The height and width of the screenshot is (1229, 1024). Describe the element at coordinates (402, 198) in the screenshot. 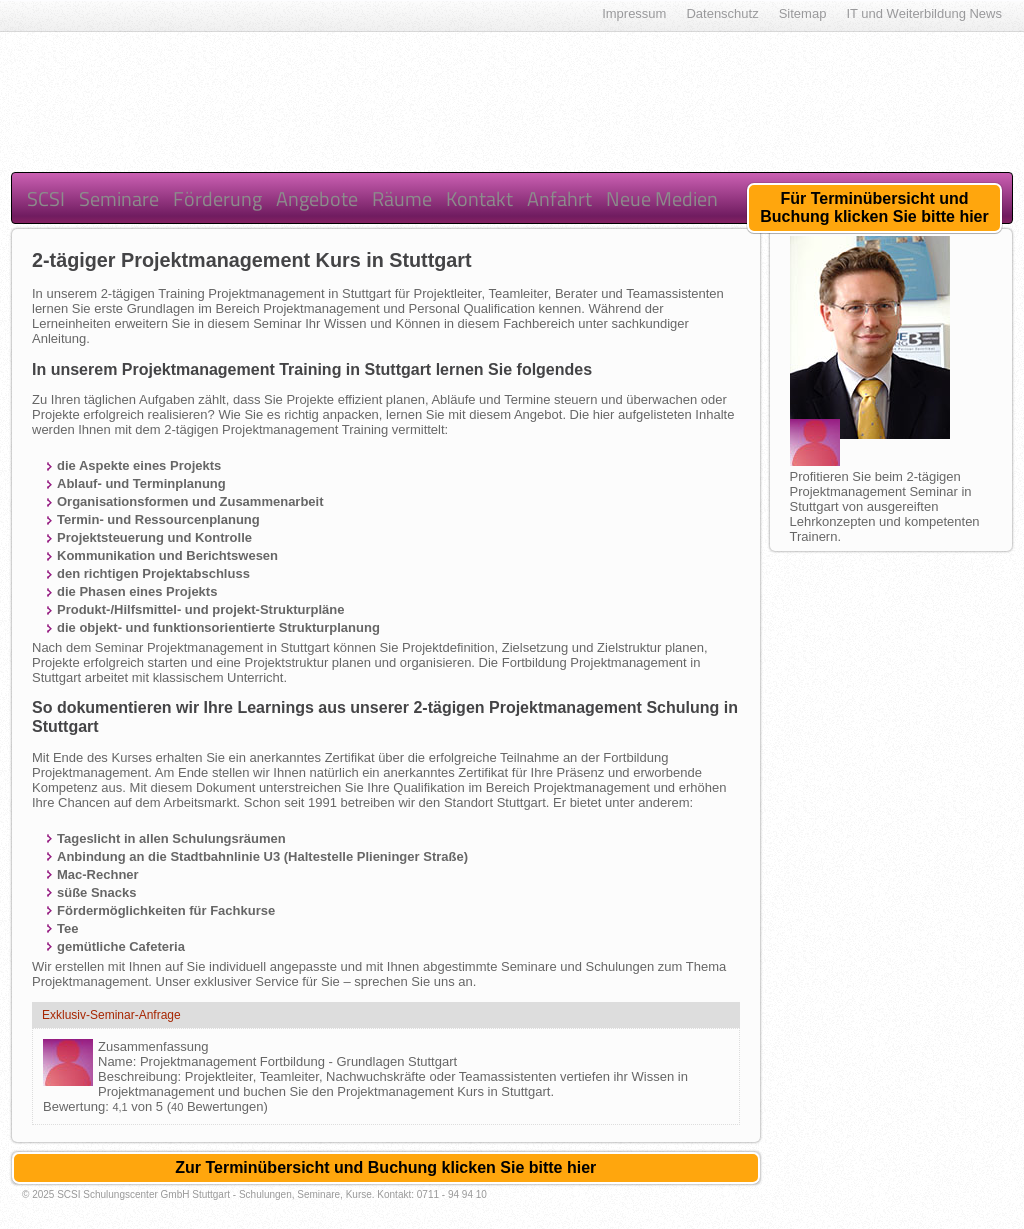

I see `Räume` at that location.